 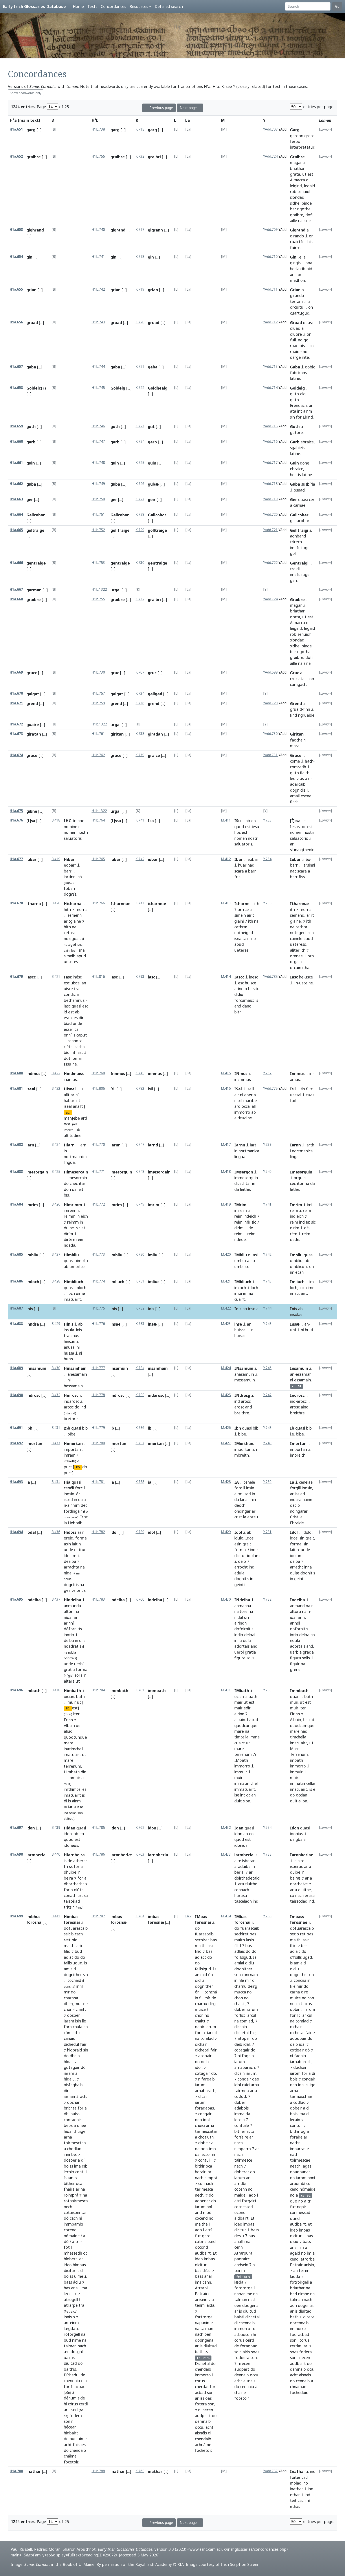 What do you see at coordinates (301, 2061) in the screenshot?
I see `iarnabaroch` at bounding box center [301, 2061].